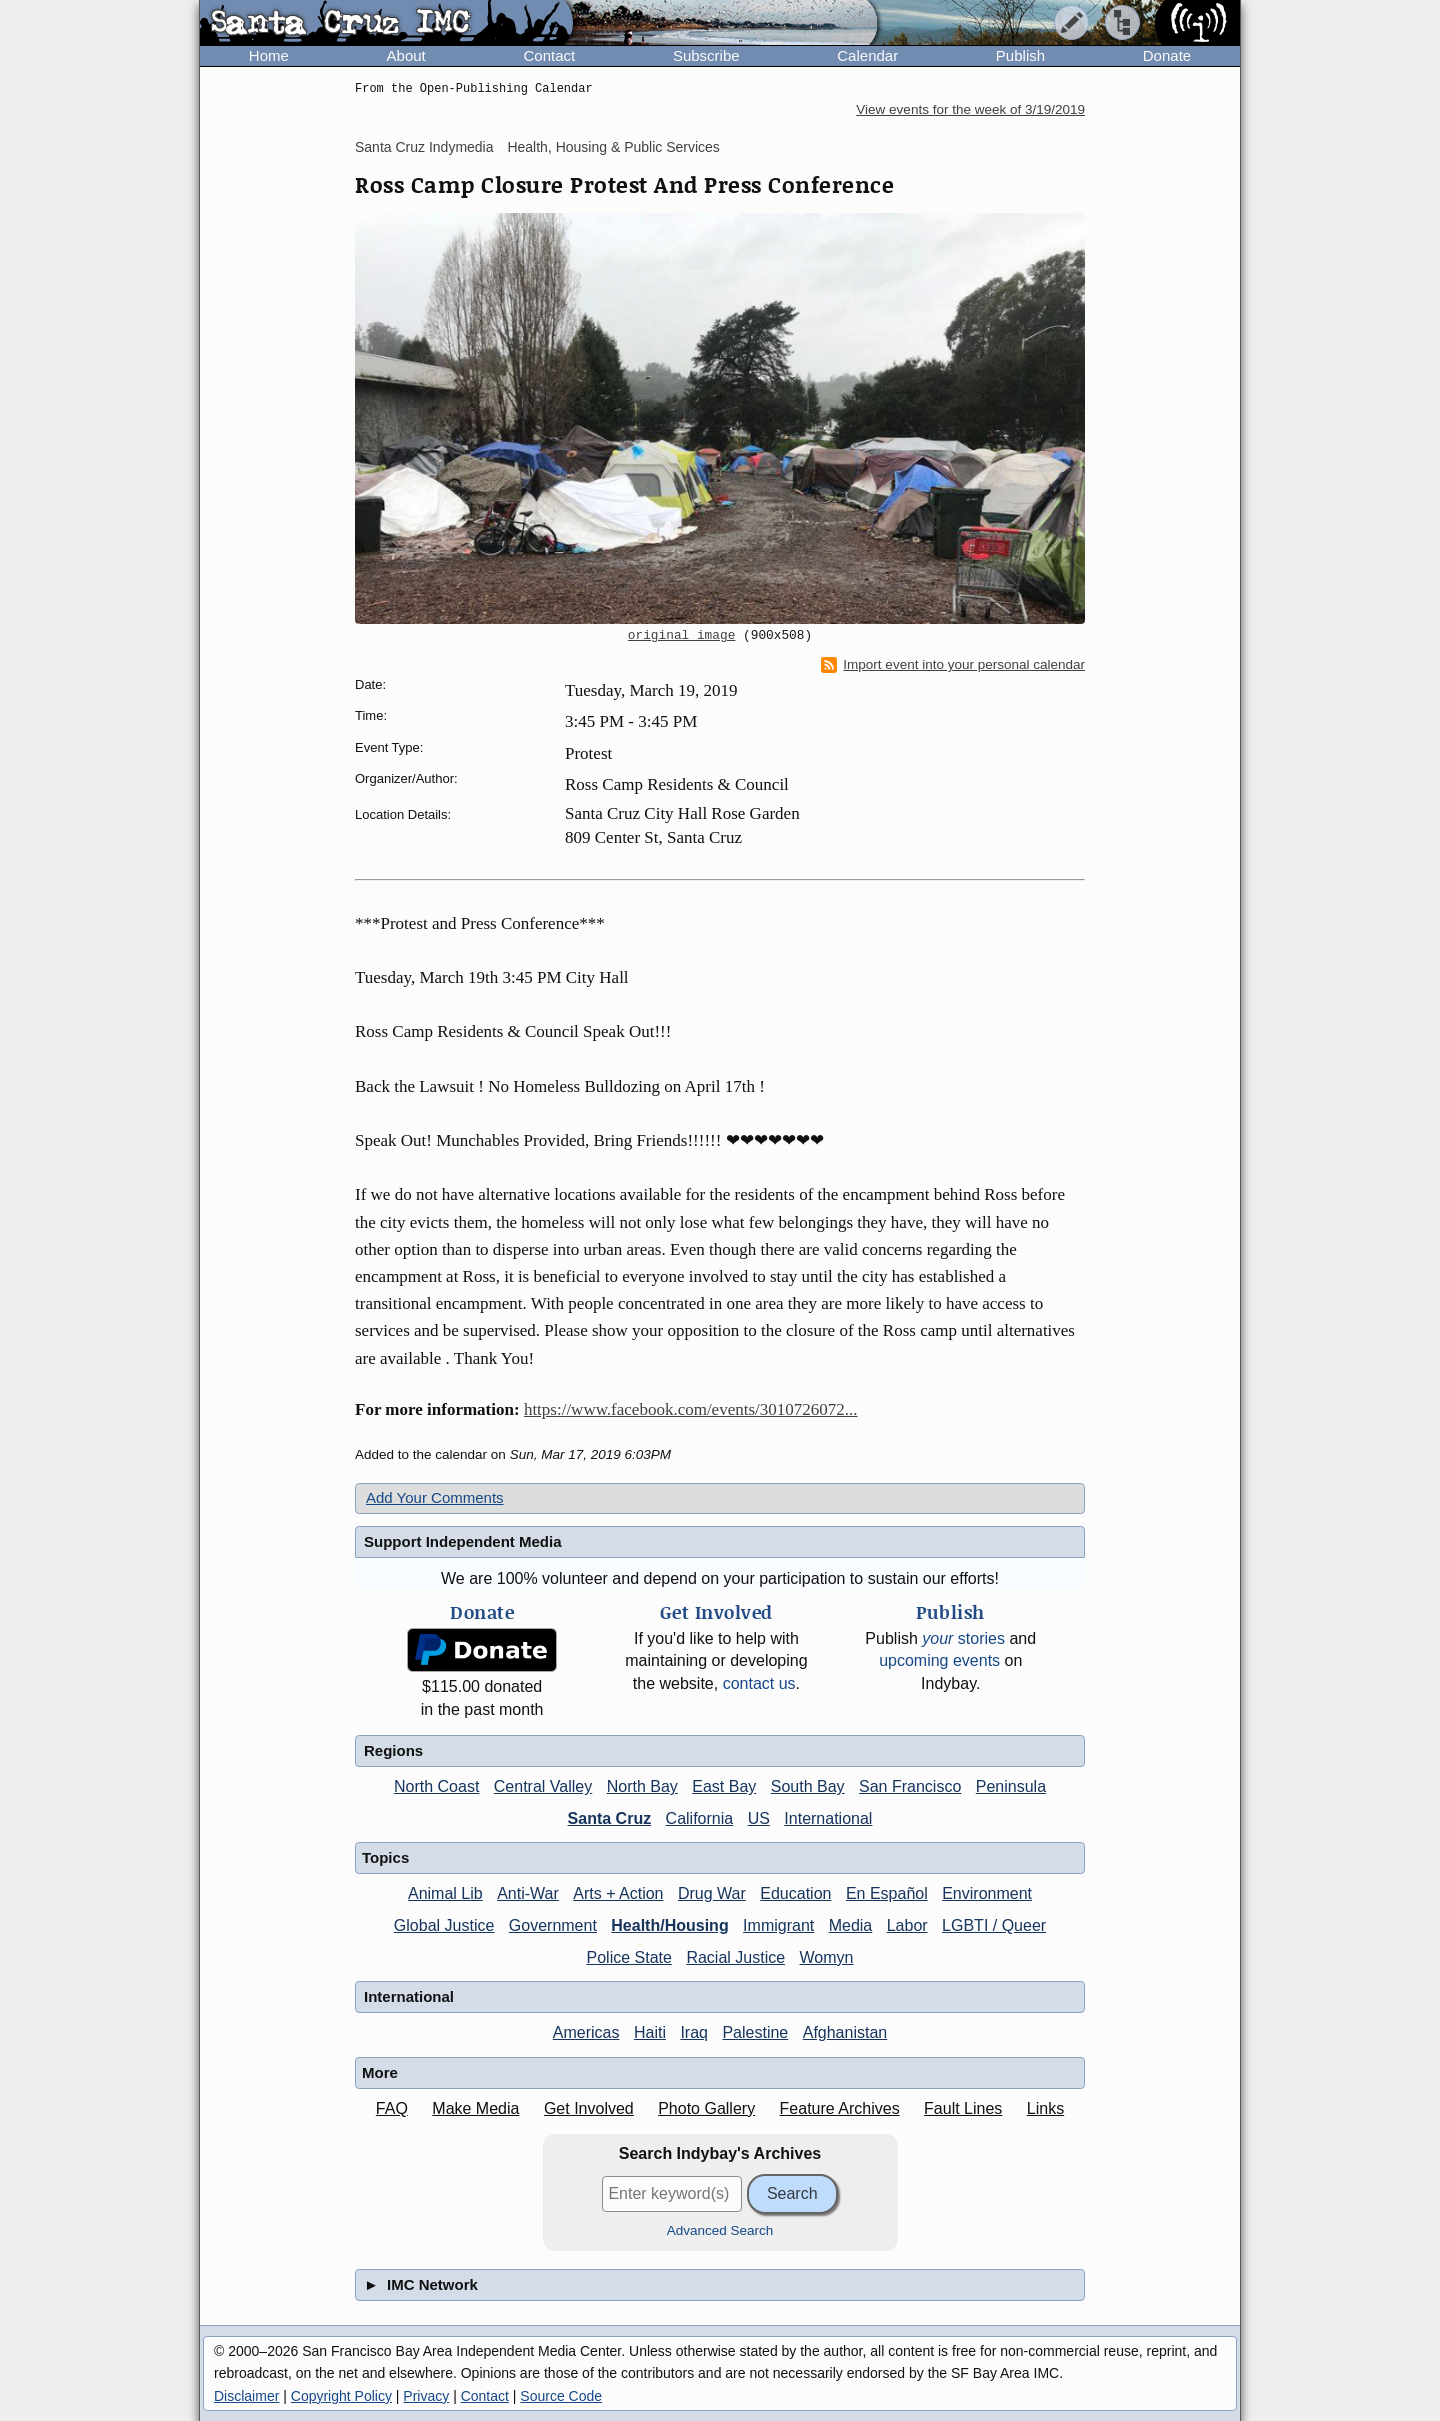 The height and width of the screenshot is (2421, 1440). Describe the element at coordinates (845, 2032) in the screenshot. I see `Afghanistan` at that location.